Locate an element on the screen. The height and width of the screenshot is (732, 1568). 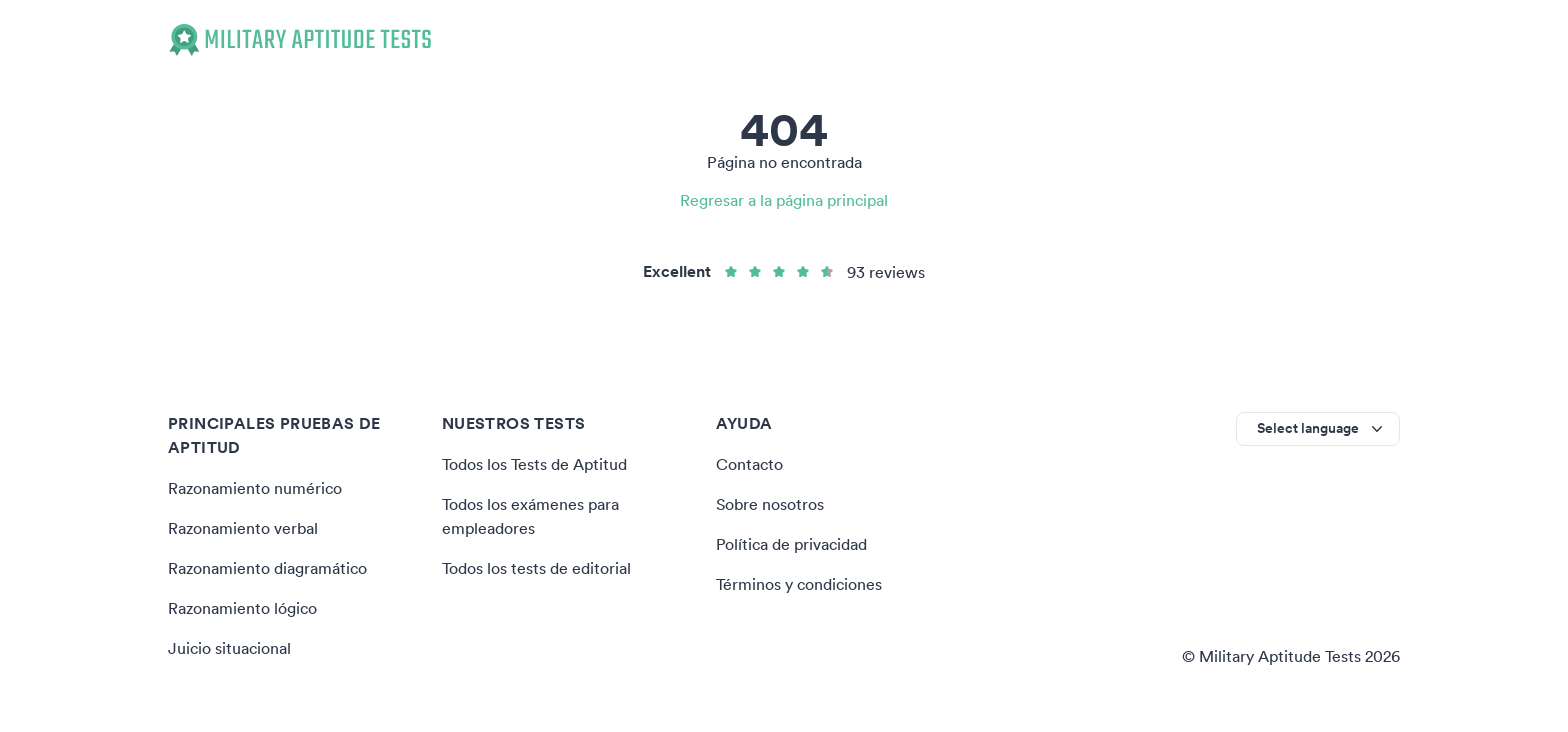
Razonamiento numérico is located at coordinates (255, 488).